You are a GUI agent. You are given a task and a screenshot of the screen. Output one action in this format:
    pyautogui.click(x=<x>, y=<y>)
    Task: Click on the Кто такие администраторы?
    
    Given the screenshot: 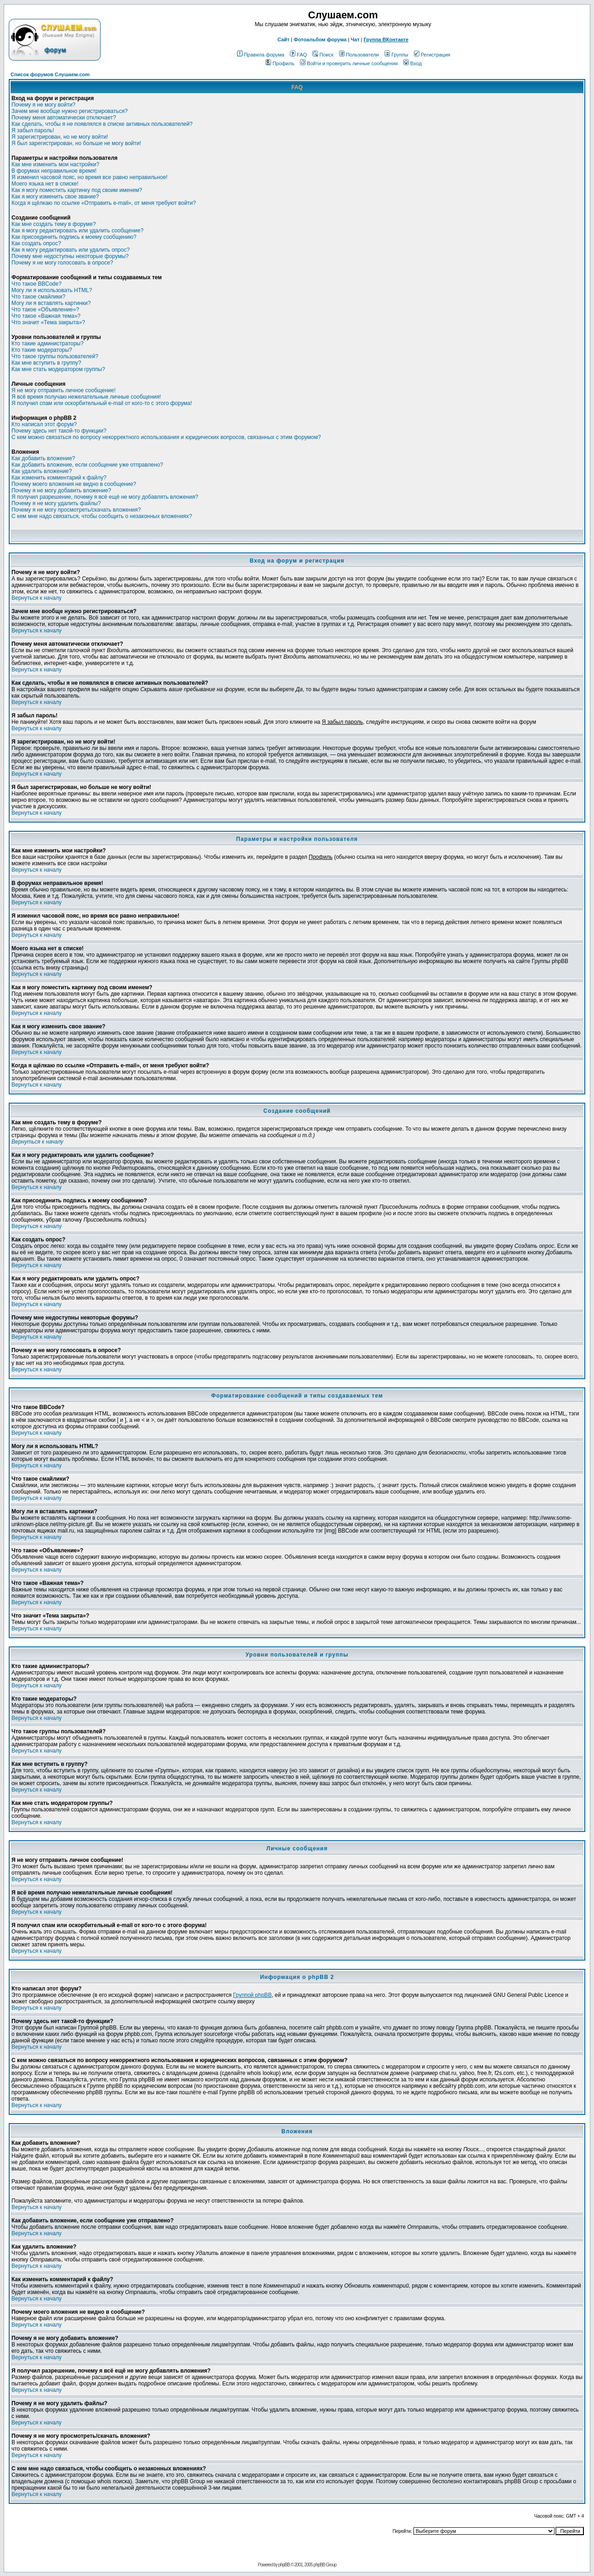 What is the action you would take?
    pyautogui.click(x=47, y=343)
    